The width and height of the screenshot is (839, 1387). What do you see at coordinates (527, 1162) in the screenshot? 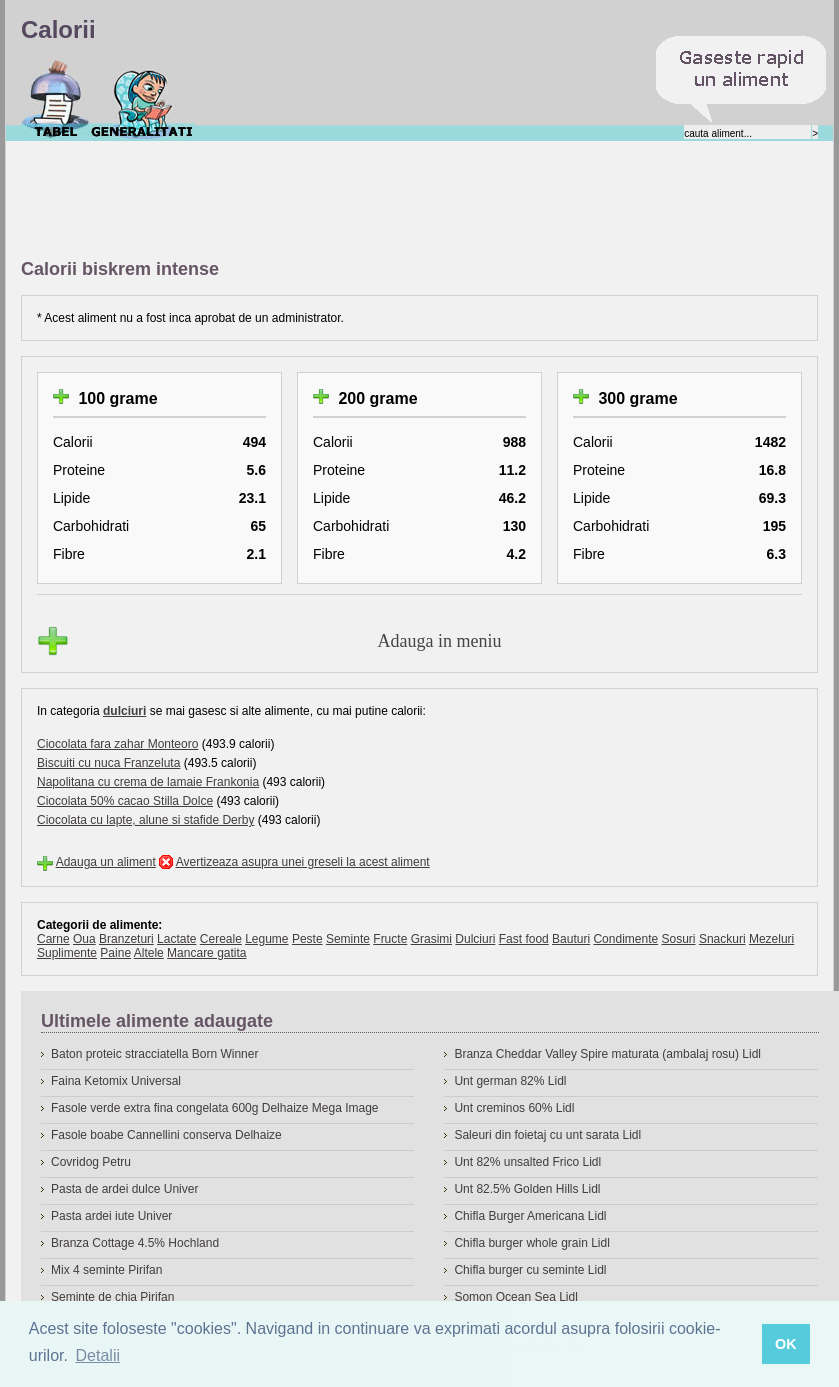
I see `Unt 82% unsalted Frico Lidl` at bounding box center [527, 1162].